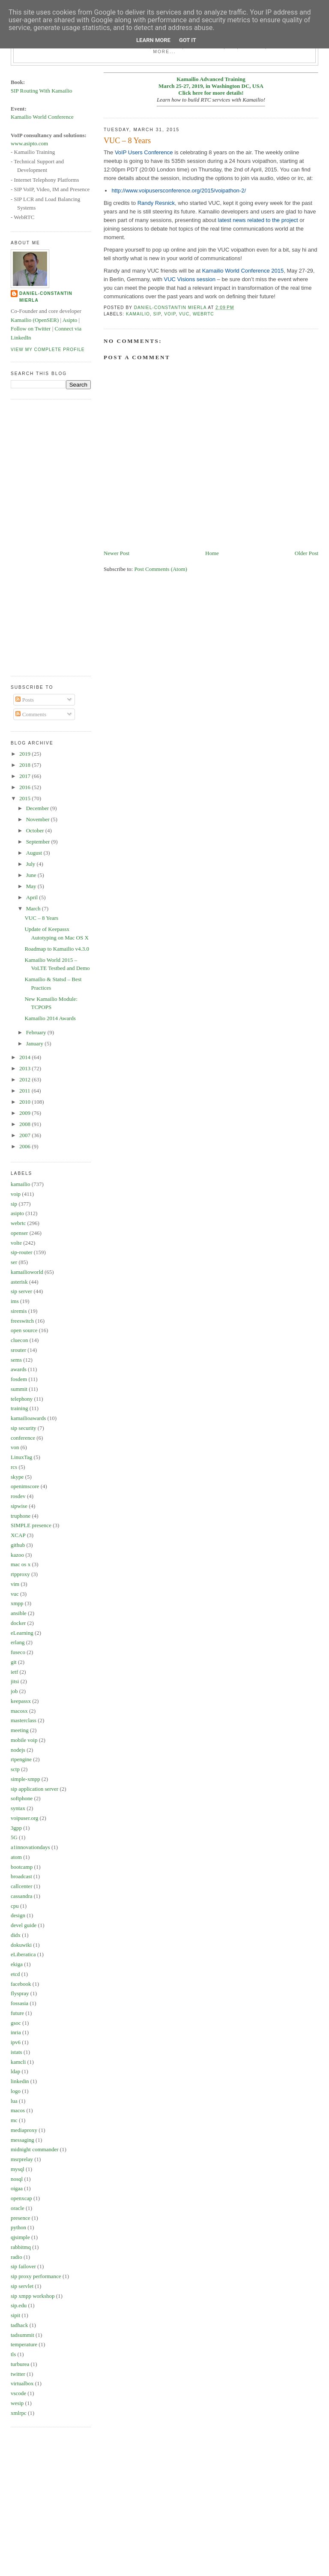 Image resolution: width=329 pixels, height=2576 pixels. I want to click on sip, so click(157, 314).